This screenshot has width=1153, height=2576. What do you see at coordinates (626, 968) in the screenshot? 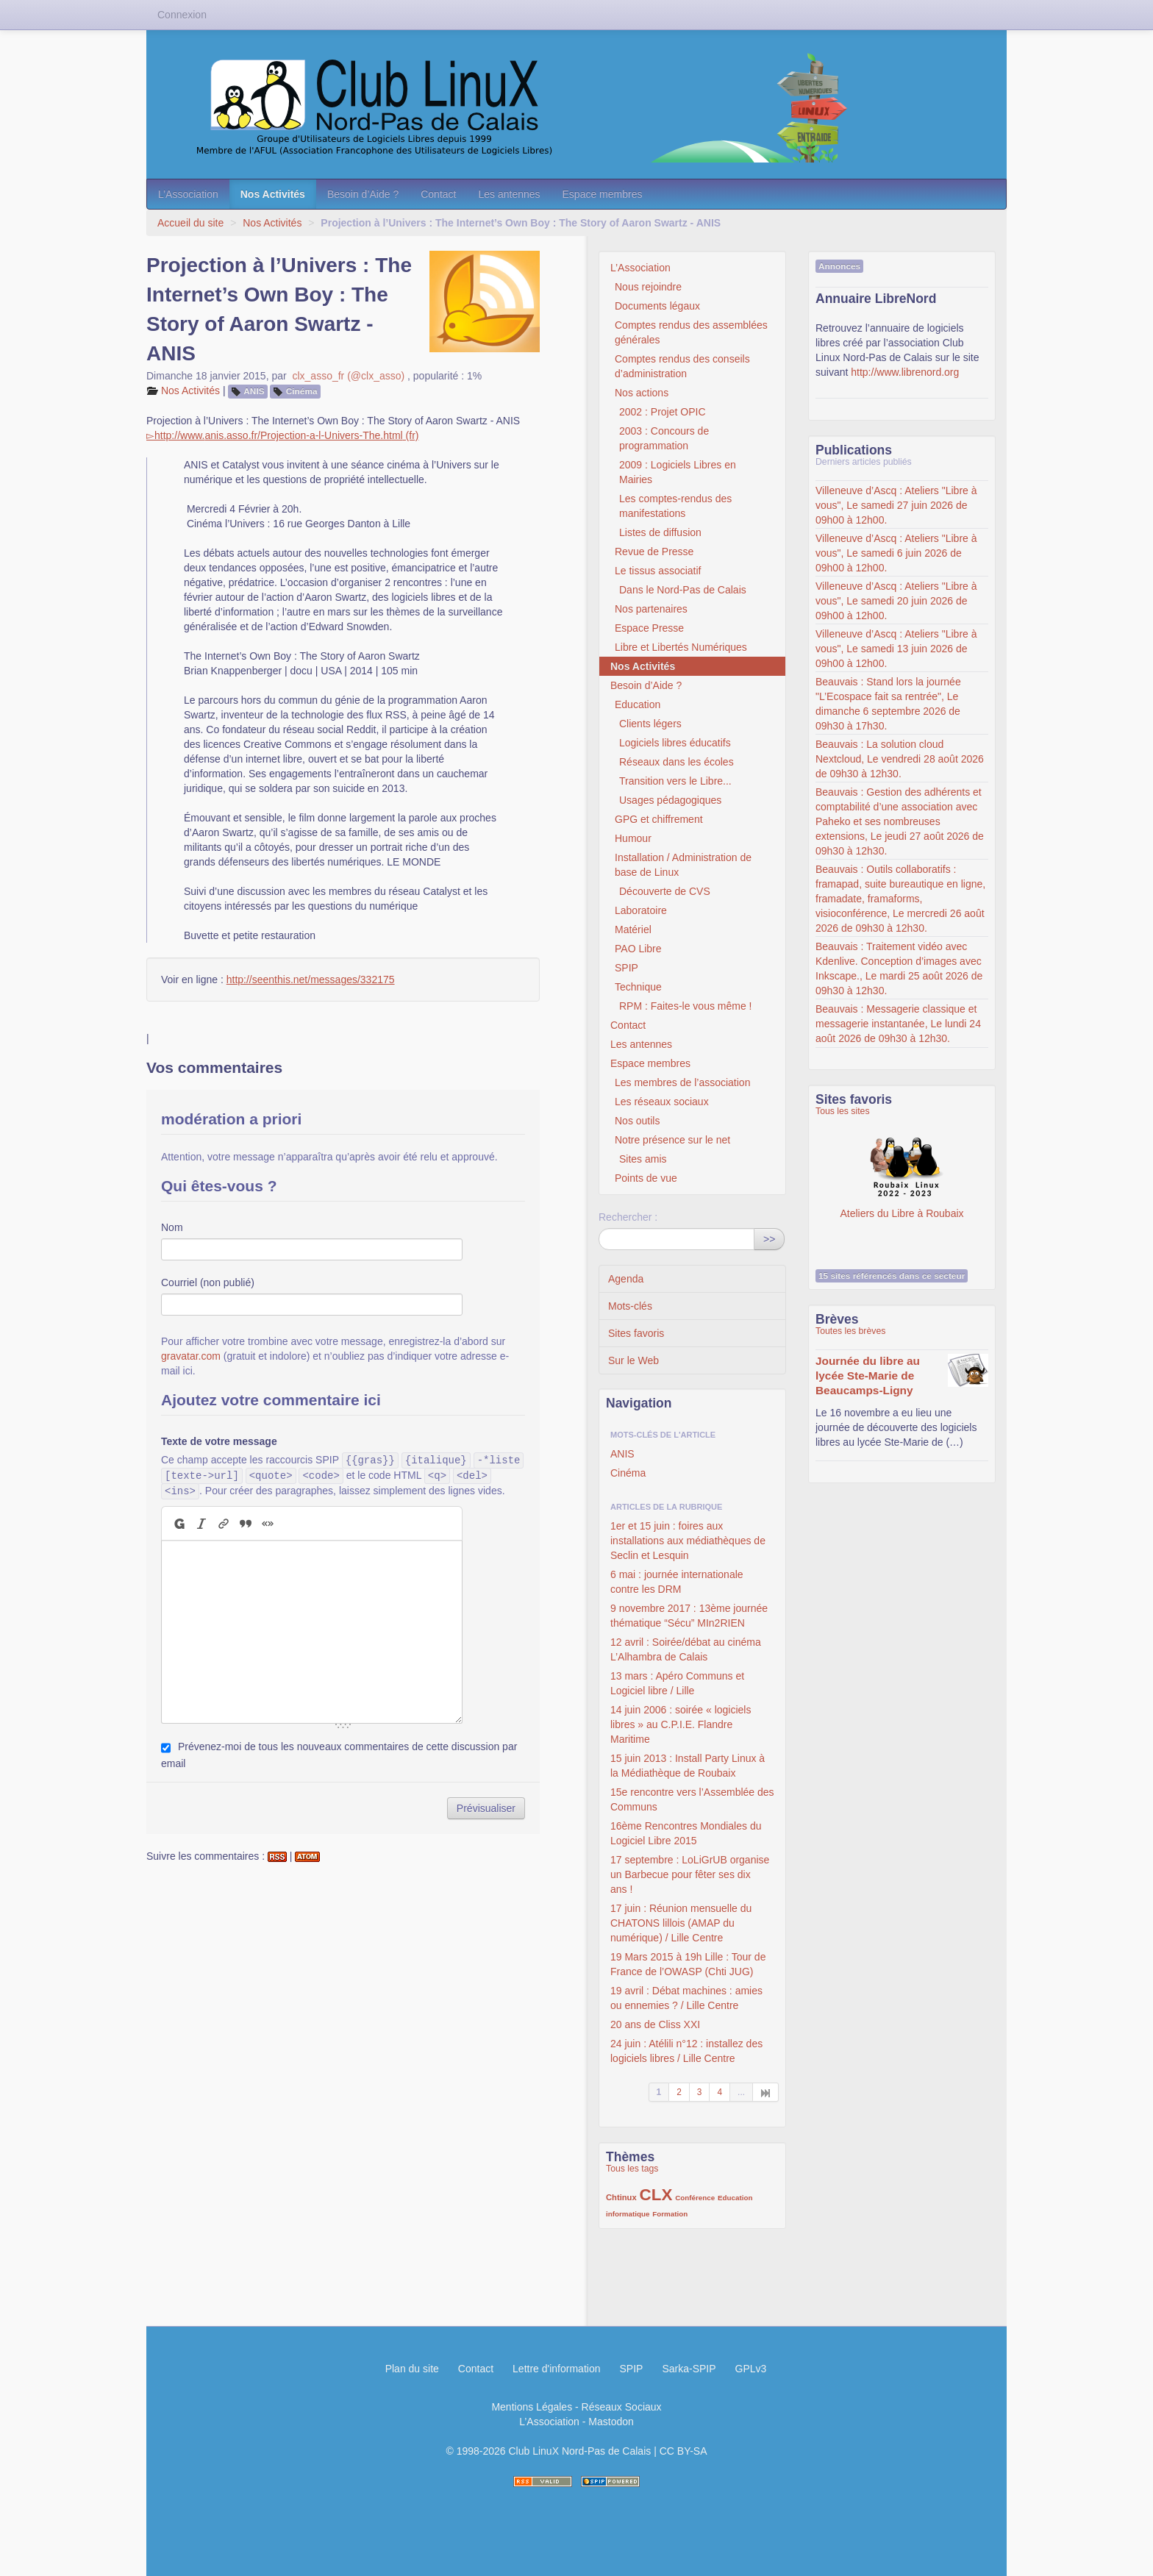
I see `SPIP` at bounding box center [626, 968].